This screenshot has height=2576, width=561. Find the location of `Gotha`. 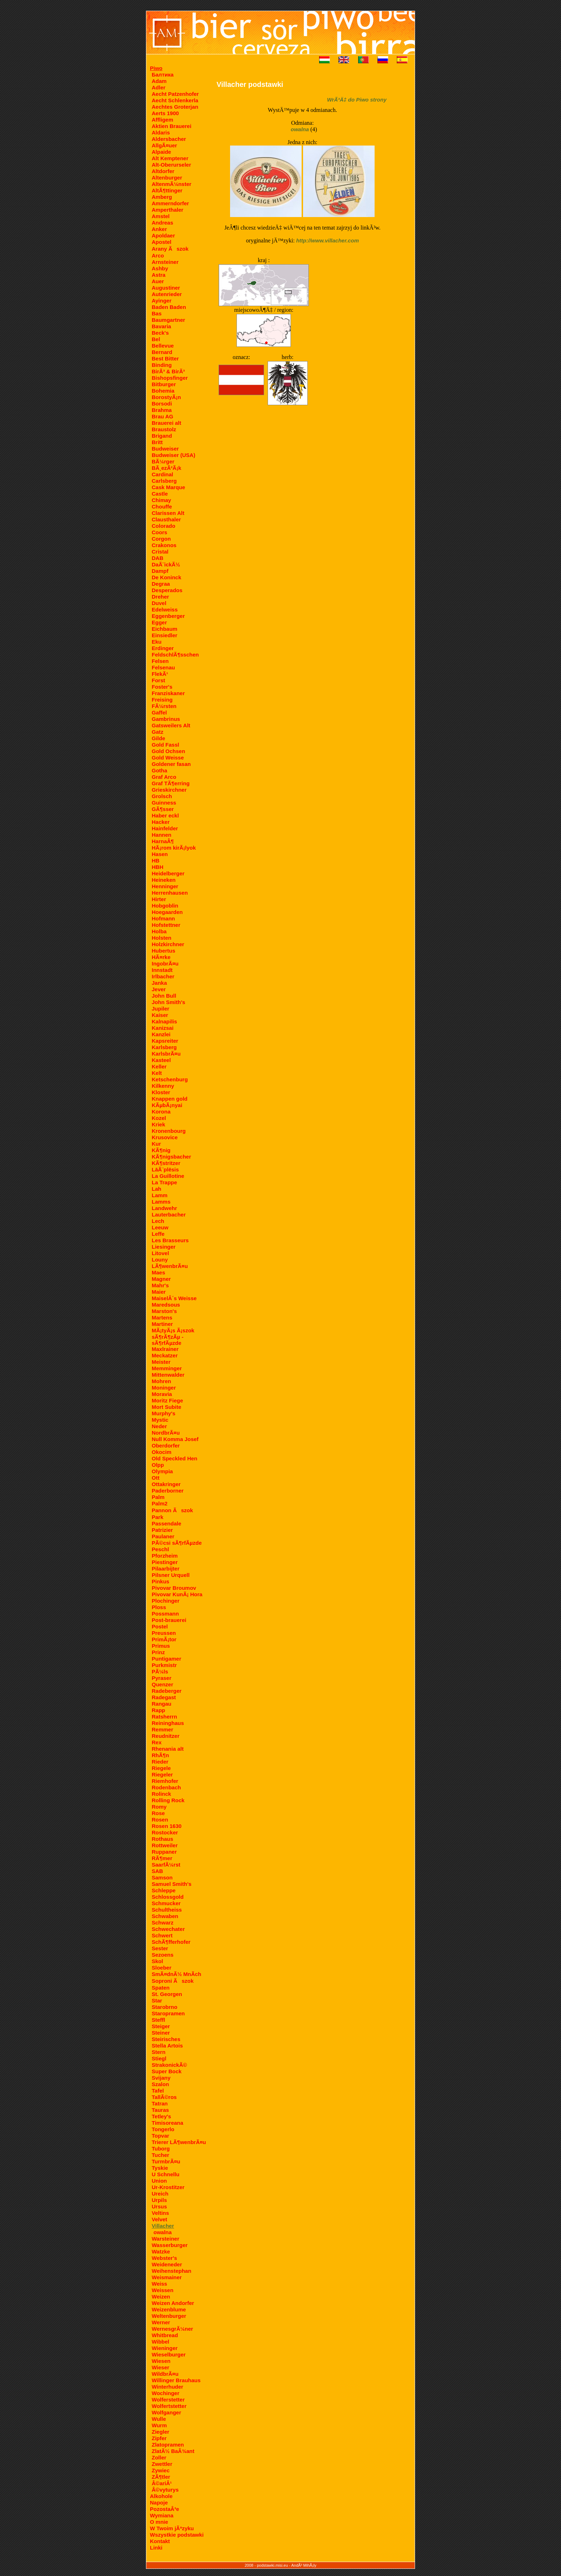

Gotha is located at coordinates (159, 770).